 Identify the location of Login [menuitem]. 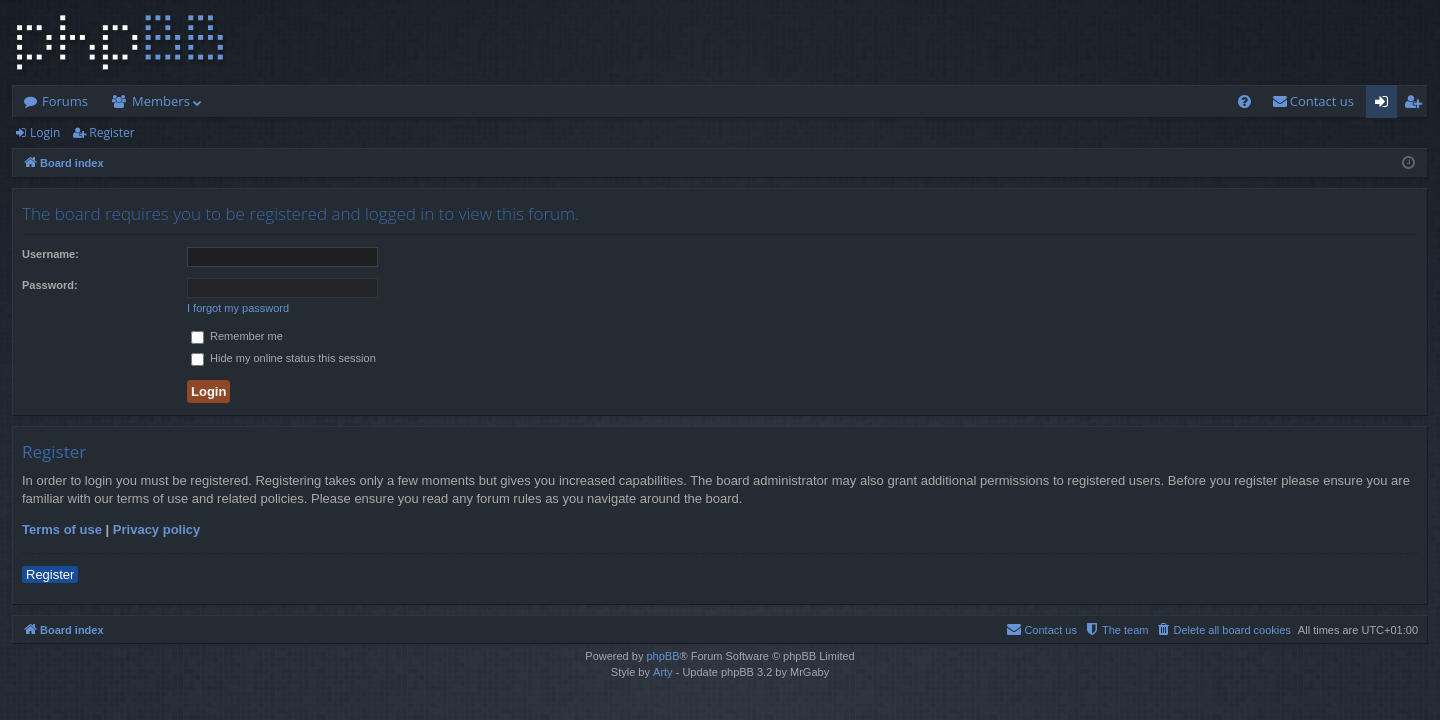
(1385, 105).